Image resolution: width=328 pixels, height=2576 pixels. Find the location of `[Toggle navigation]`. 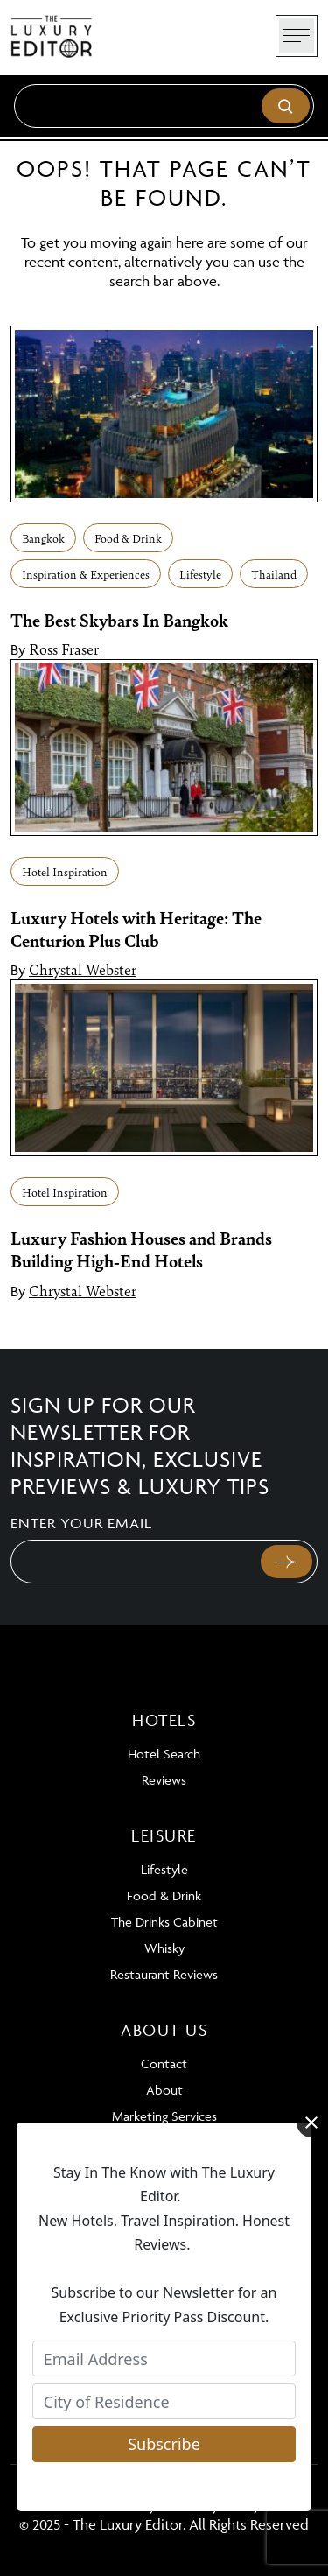

[Toggle navigation] is located at coordinates (297, 36).